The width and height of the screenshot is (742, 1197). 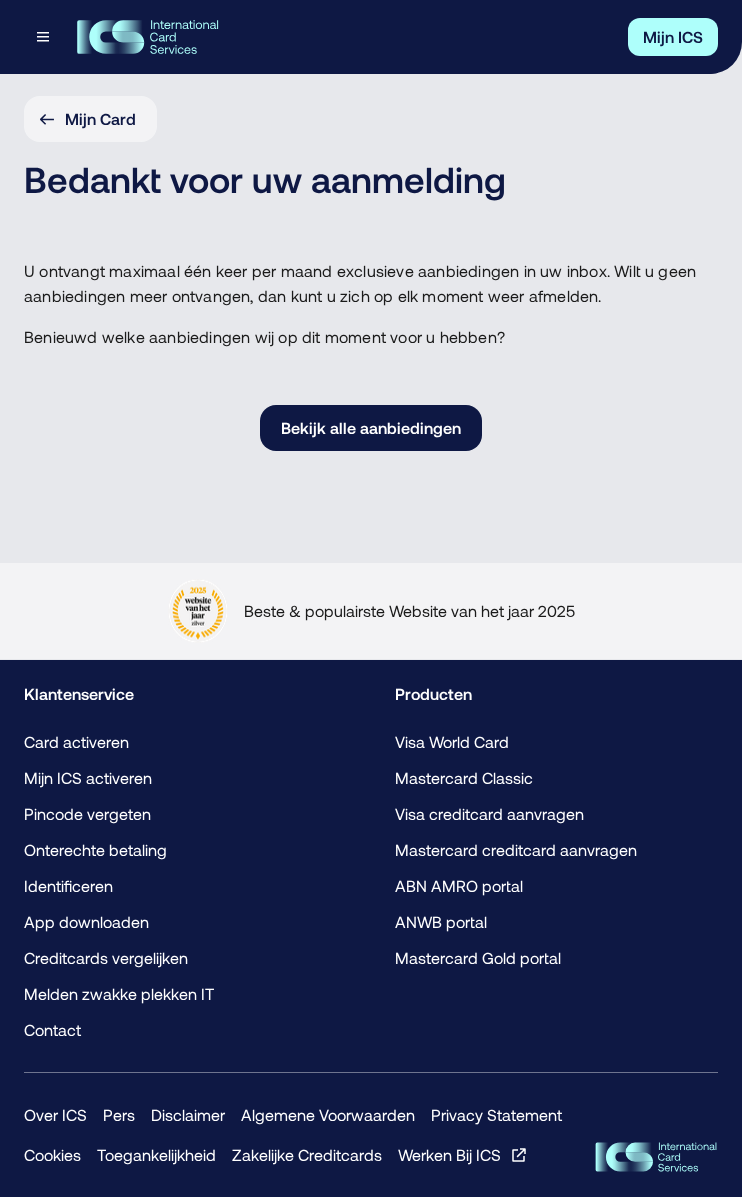 I want to click on [Open menu dialog], so click(x=45, y=37).